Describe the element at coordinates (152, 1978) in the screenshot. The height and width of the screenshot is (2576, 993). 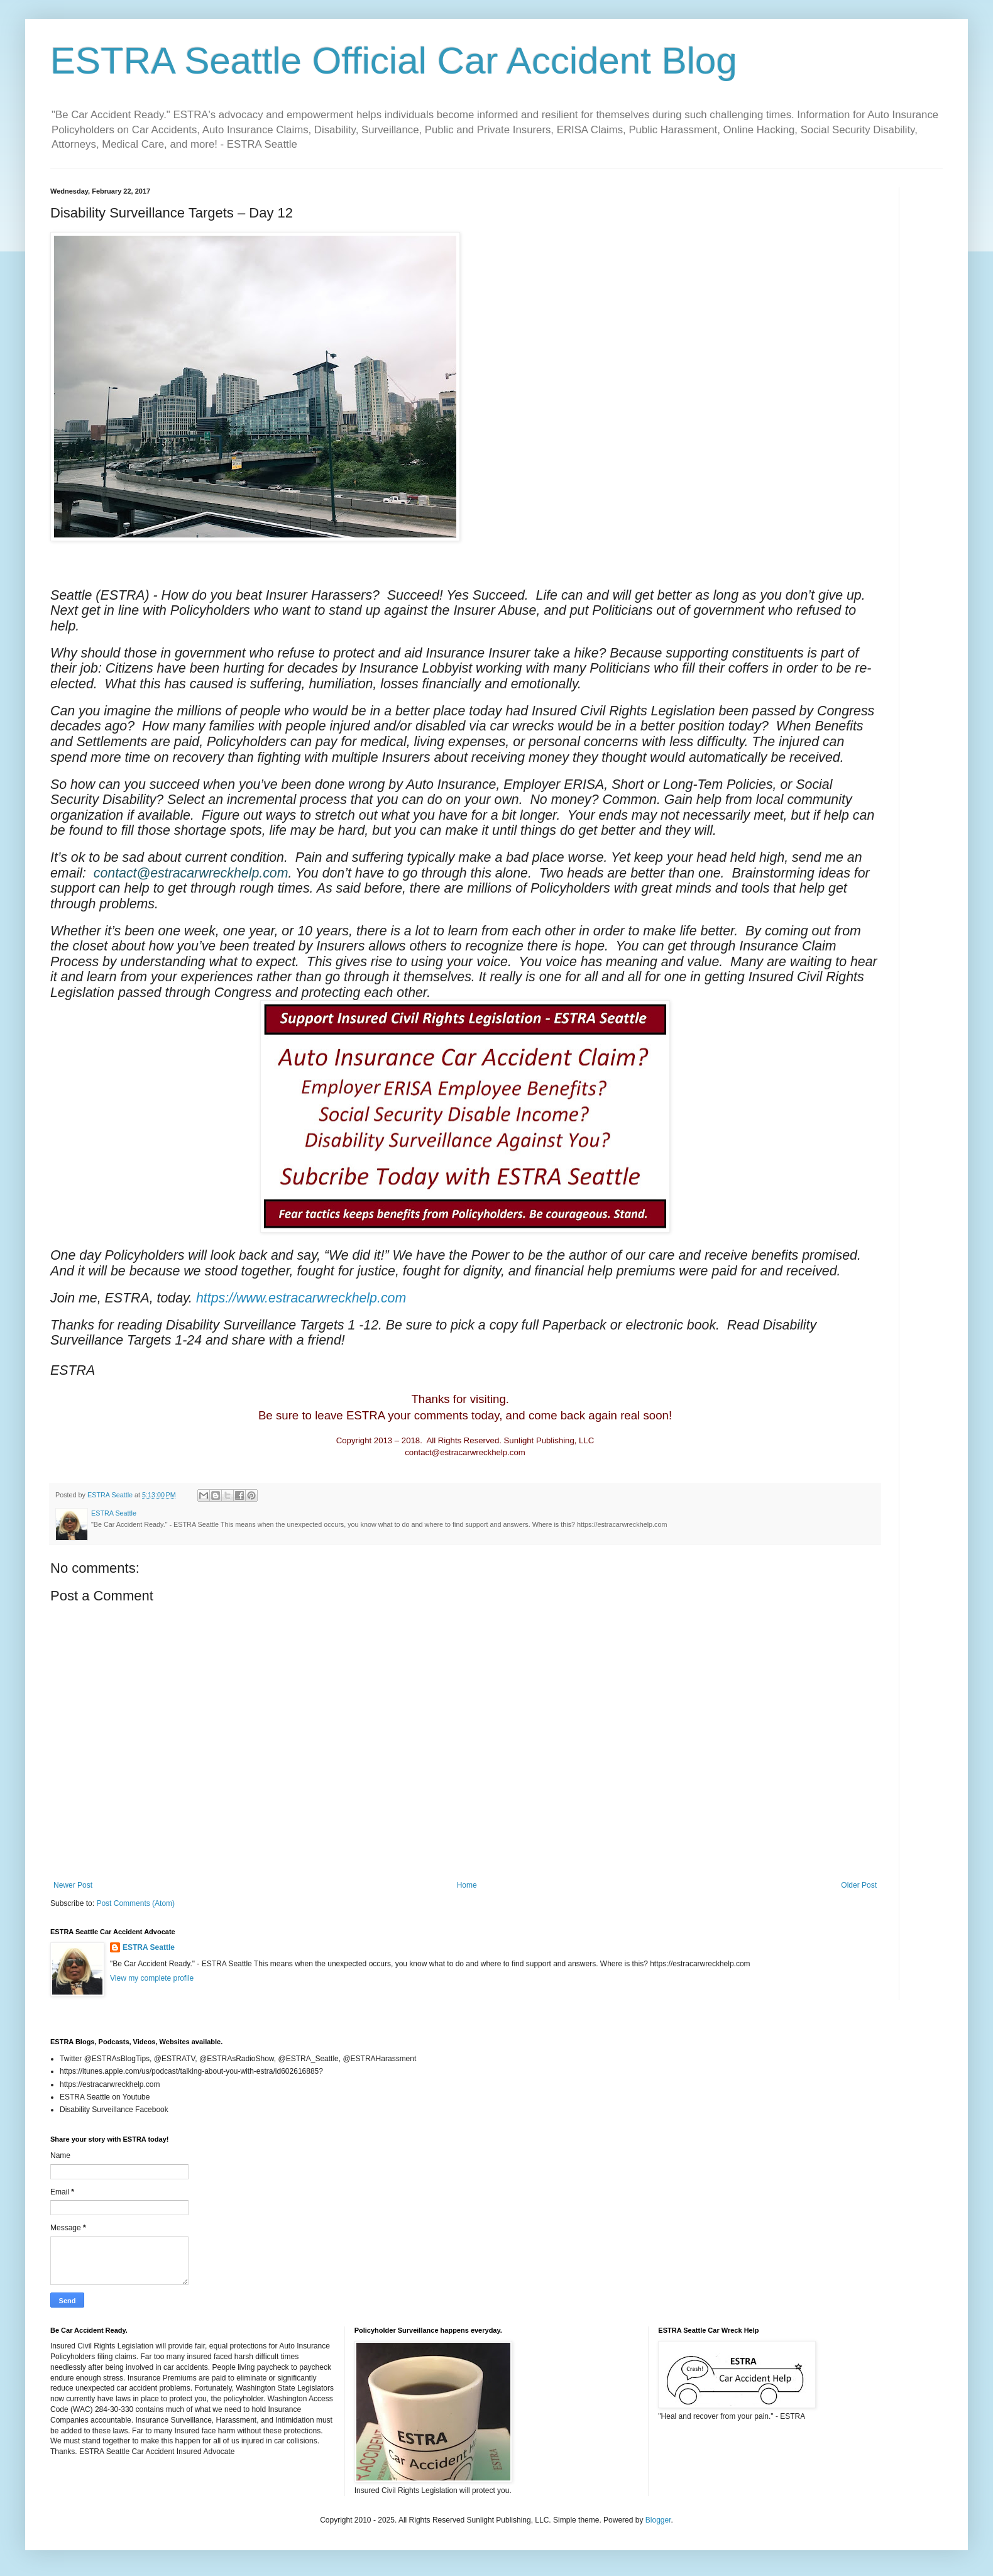
I see `View my complete profile` at that location.